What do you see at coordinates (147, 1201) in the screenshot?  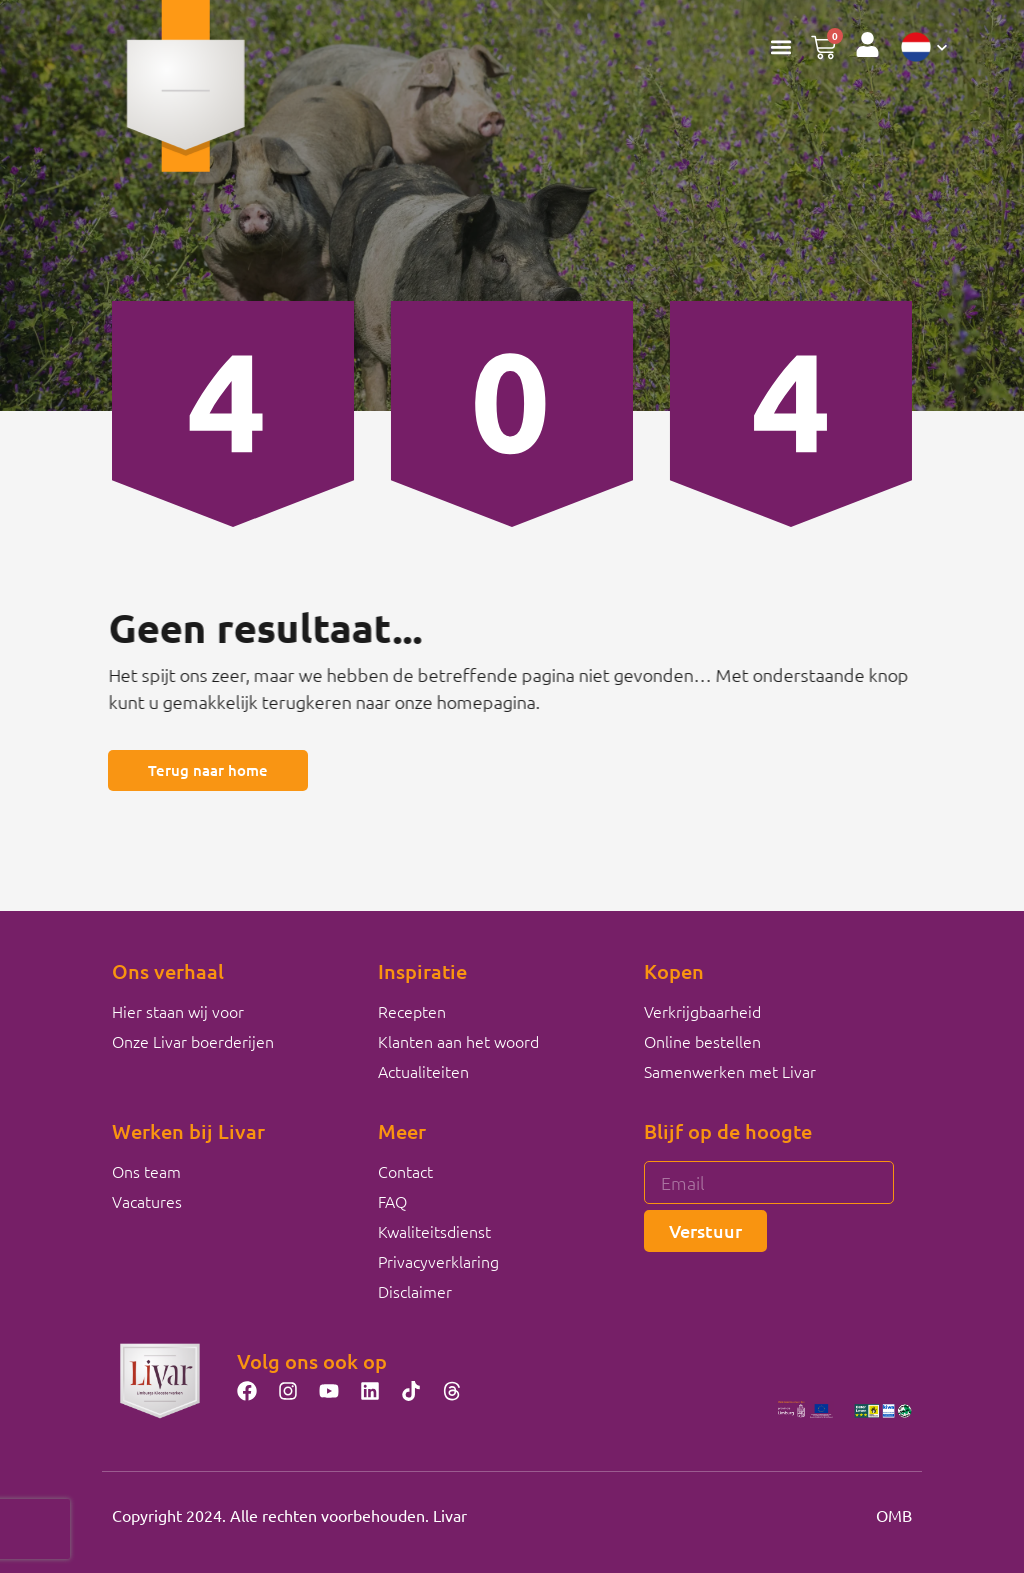 I see `Vacatures` at bounding box center [147, 1201].